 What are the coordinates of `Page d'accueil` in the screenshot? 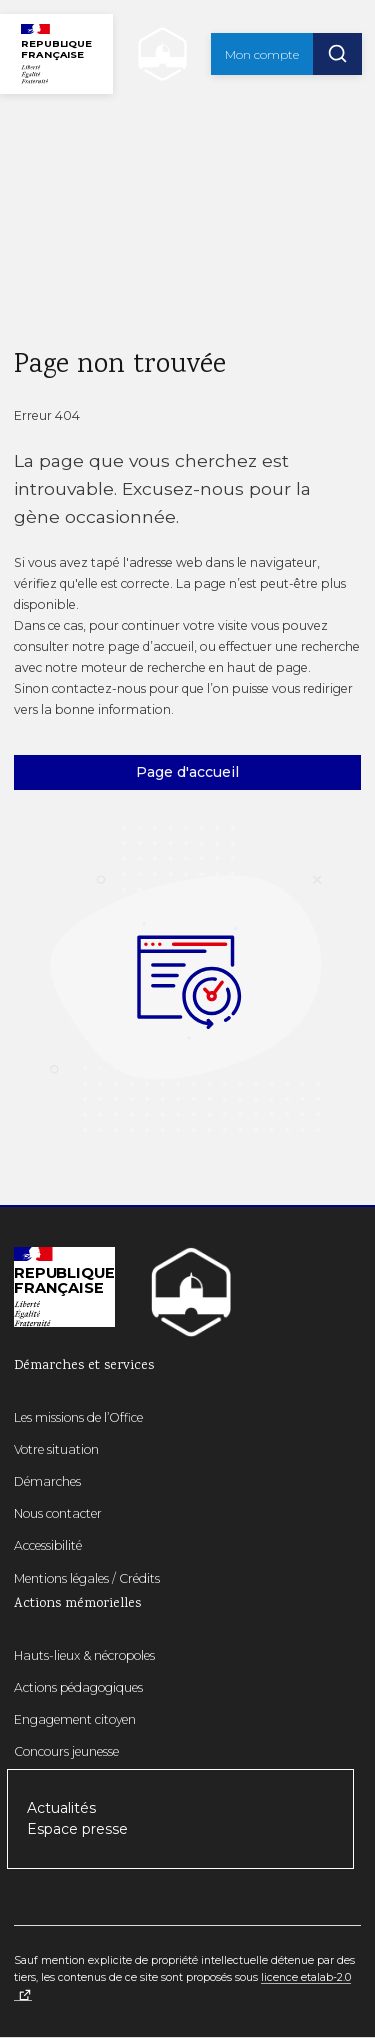 It's located at (187, 772).